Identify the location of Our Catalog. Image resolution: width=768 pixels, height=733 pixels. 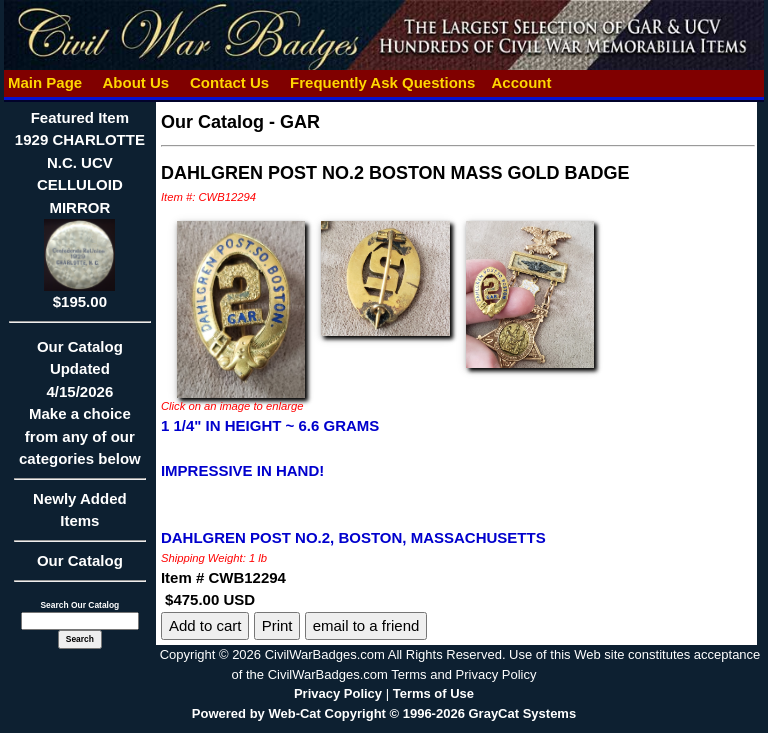
(80, 560).